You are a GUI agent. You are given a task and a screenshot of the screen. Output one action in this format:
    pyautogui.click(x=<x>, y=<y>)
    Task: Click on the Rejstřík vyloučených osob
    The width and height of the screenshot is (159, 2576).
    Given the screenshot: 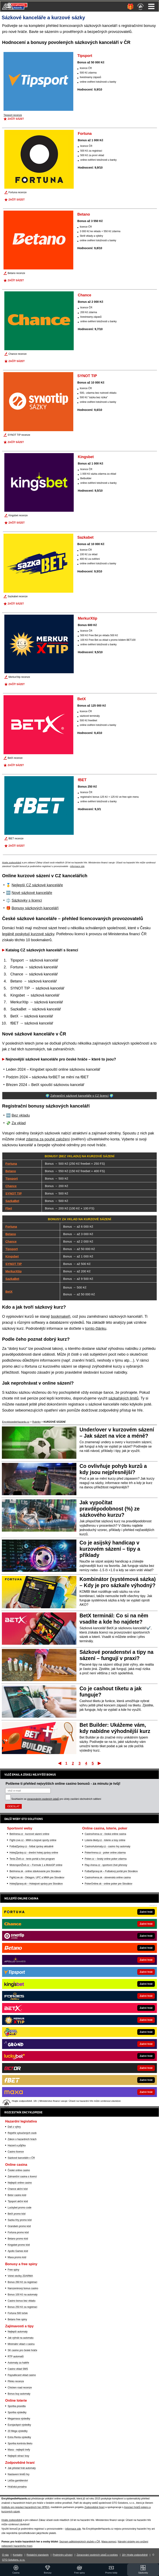 What is the action you would take?
    pyautogui.click(x=22, y=2133)
    